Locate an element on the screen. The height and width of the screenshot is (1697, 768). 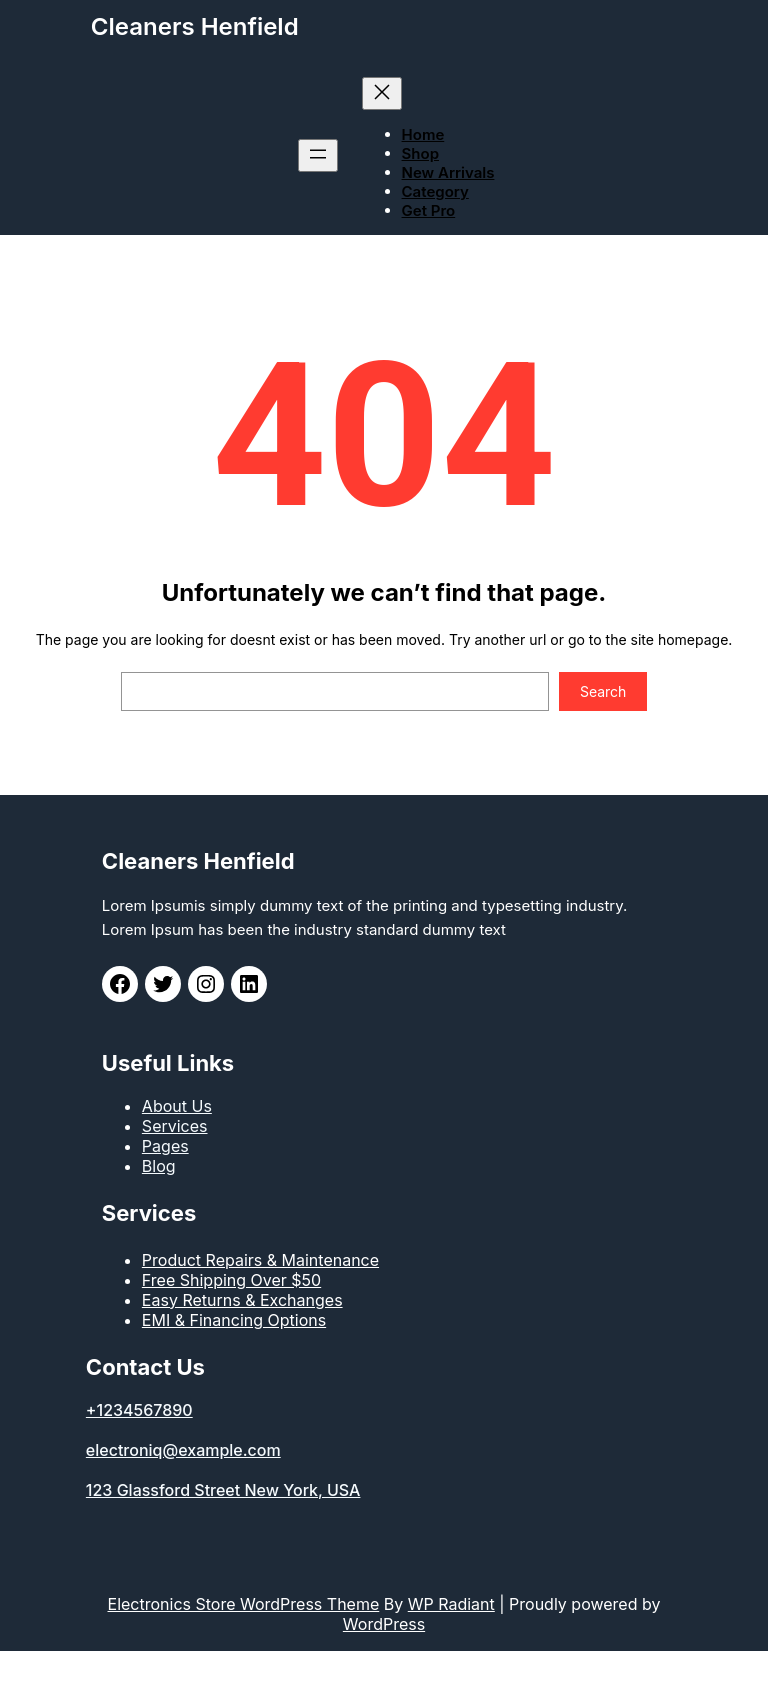
electroniq@example.com is located at coordinates (183, 1450).